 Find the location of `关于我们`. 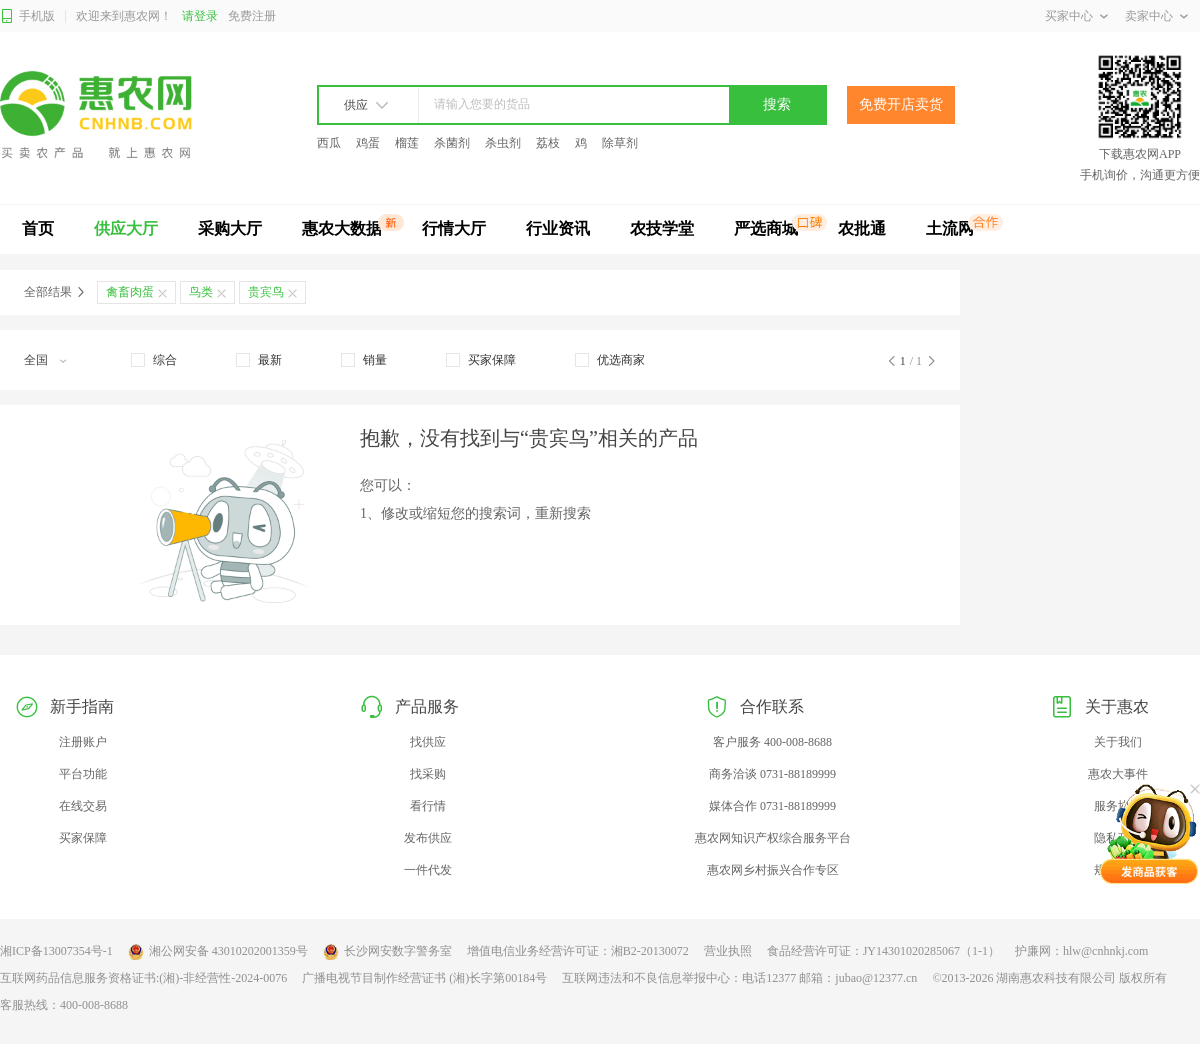

关于我们 is located at coordinates (1118, 742).